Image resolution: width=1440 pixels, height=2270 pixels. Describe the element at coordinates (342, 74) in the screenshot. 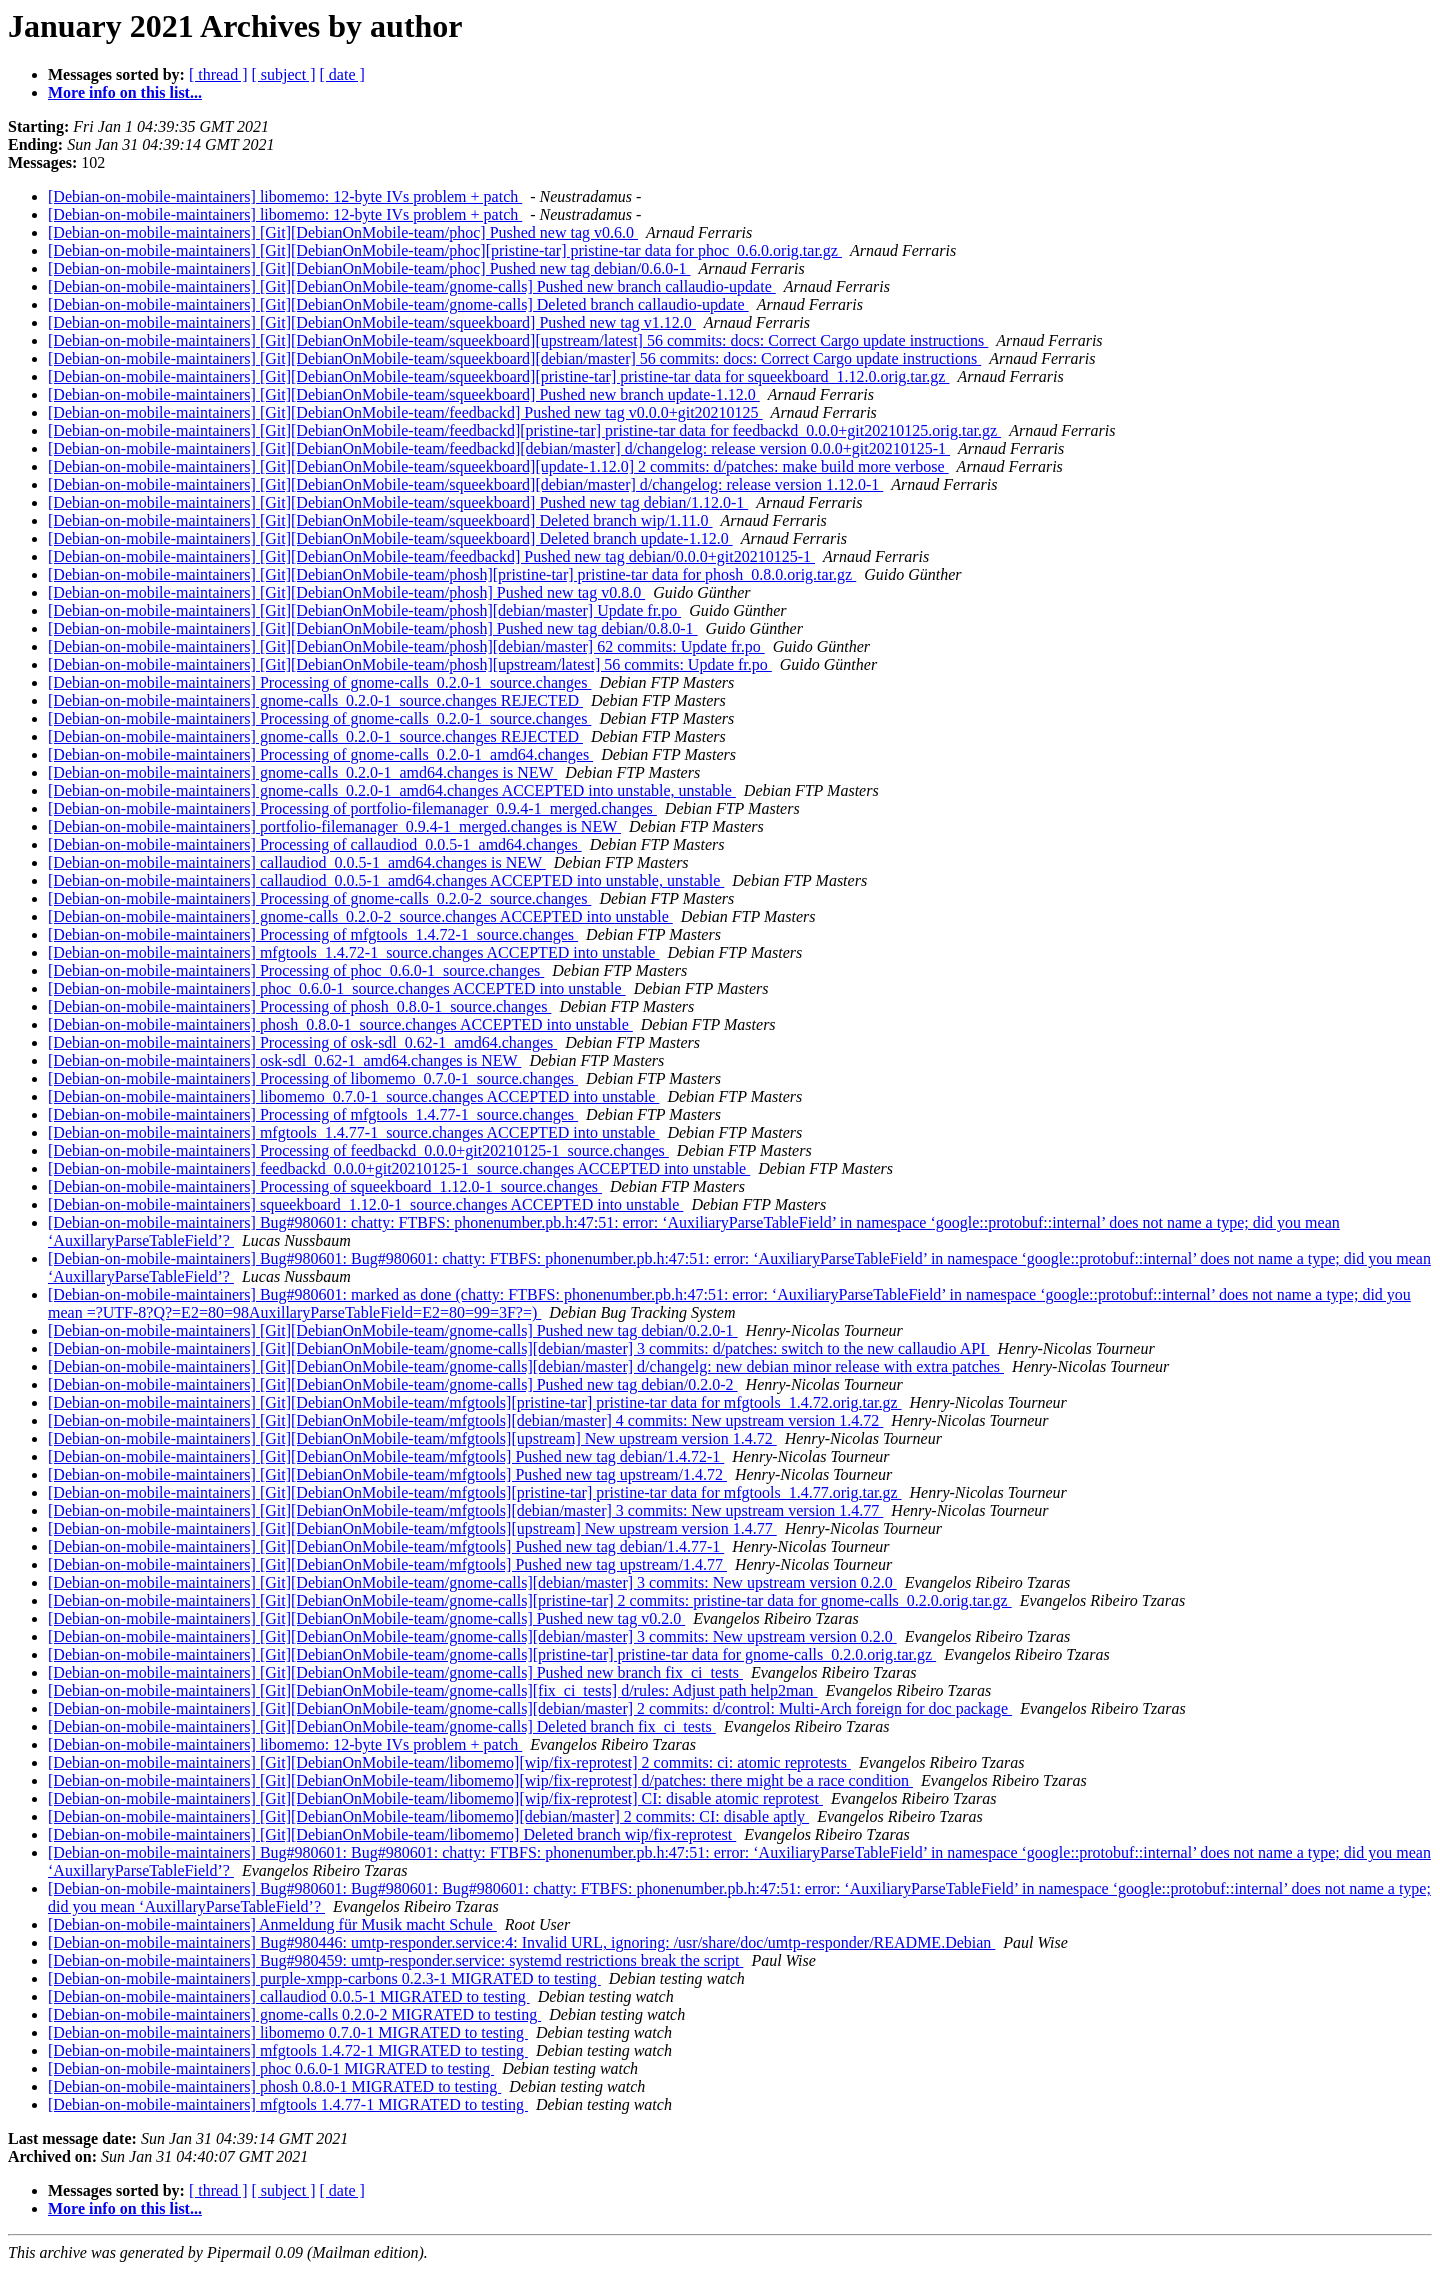

I see `[ date ]` at that location.